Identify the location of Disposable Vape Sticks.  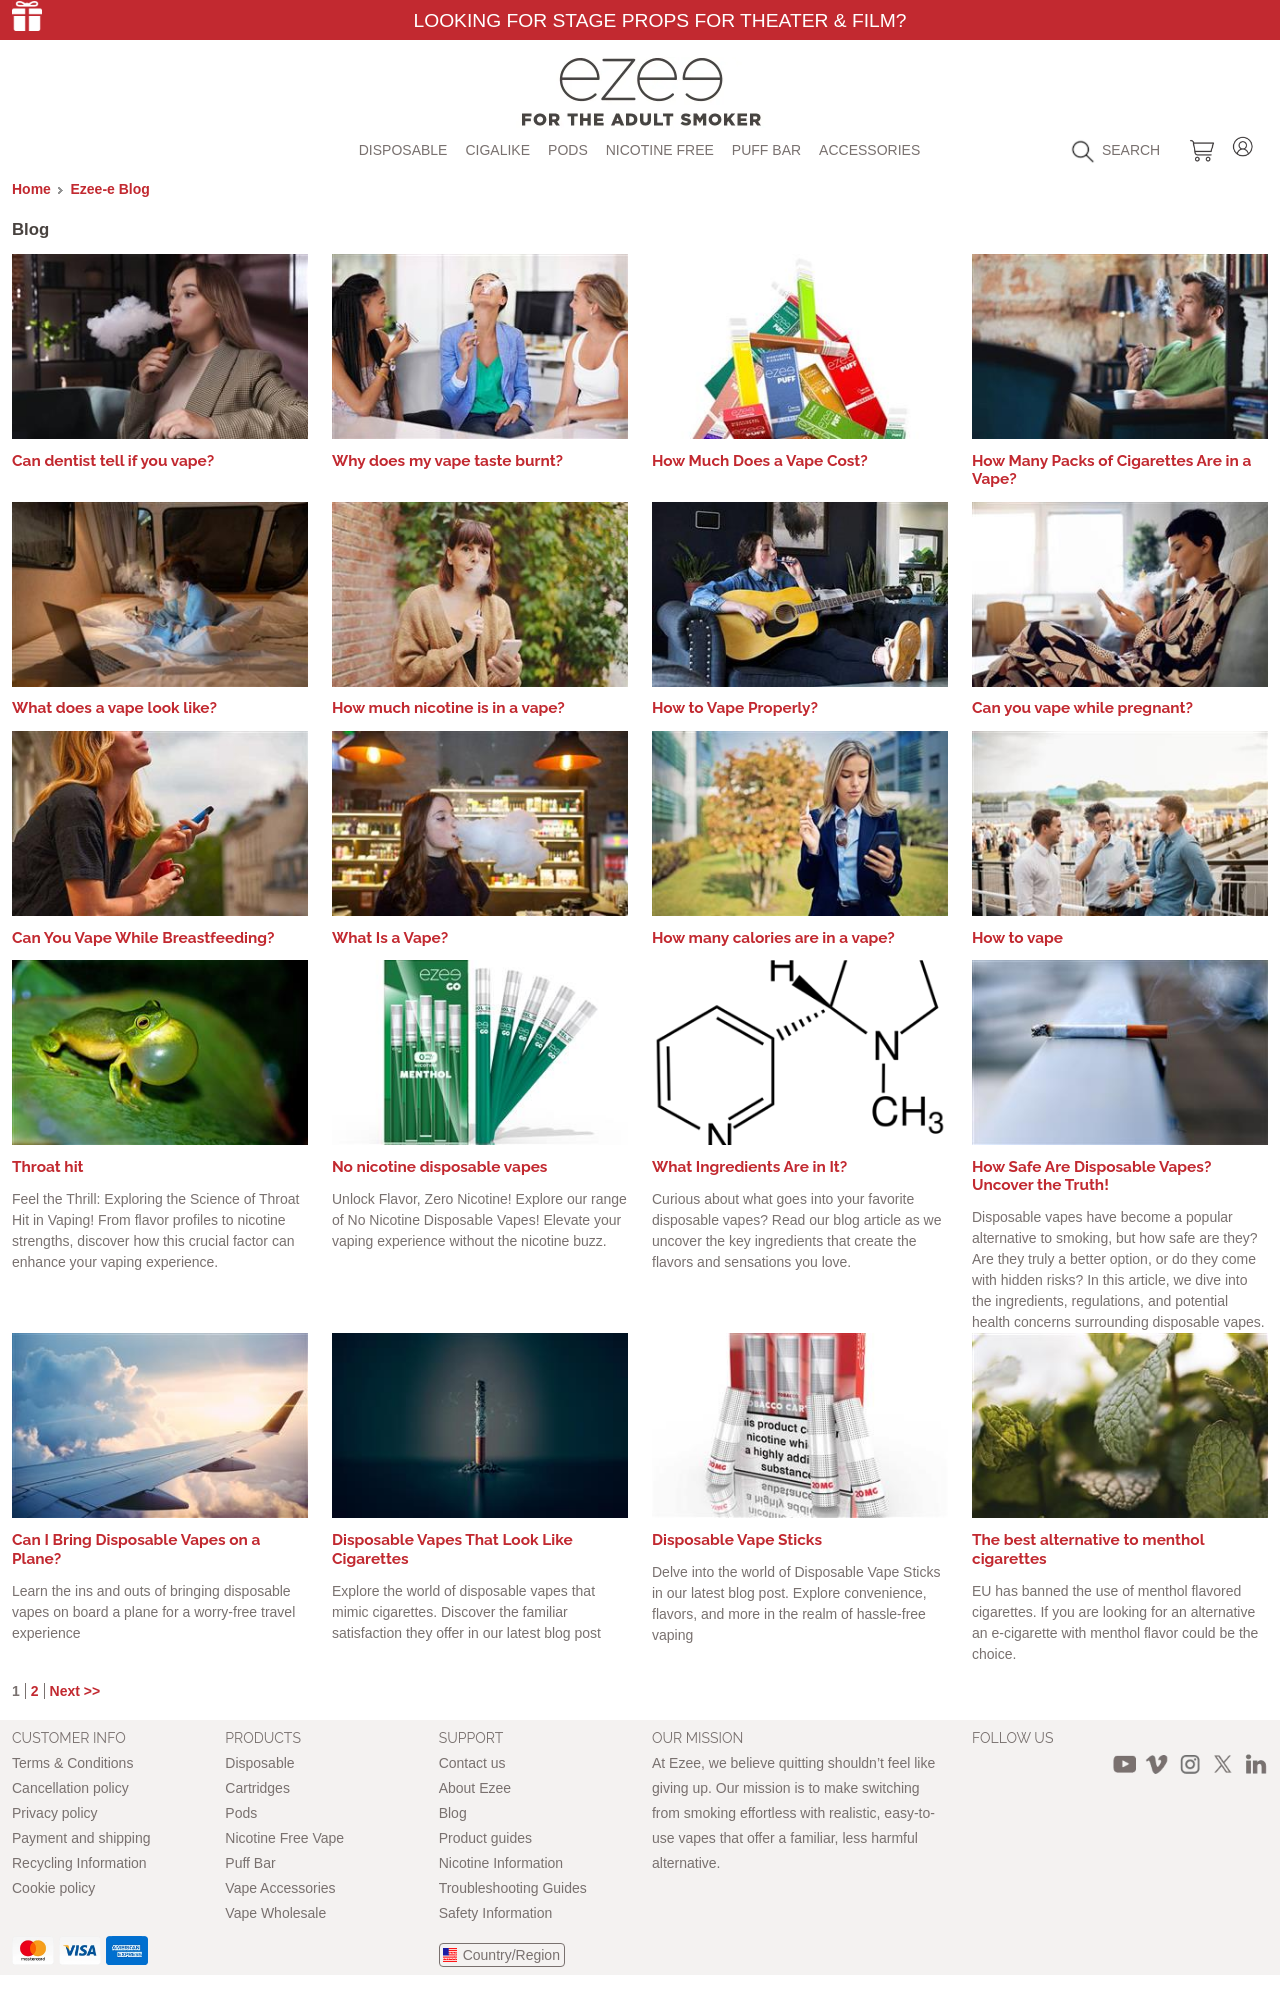
(737, 1540).